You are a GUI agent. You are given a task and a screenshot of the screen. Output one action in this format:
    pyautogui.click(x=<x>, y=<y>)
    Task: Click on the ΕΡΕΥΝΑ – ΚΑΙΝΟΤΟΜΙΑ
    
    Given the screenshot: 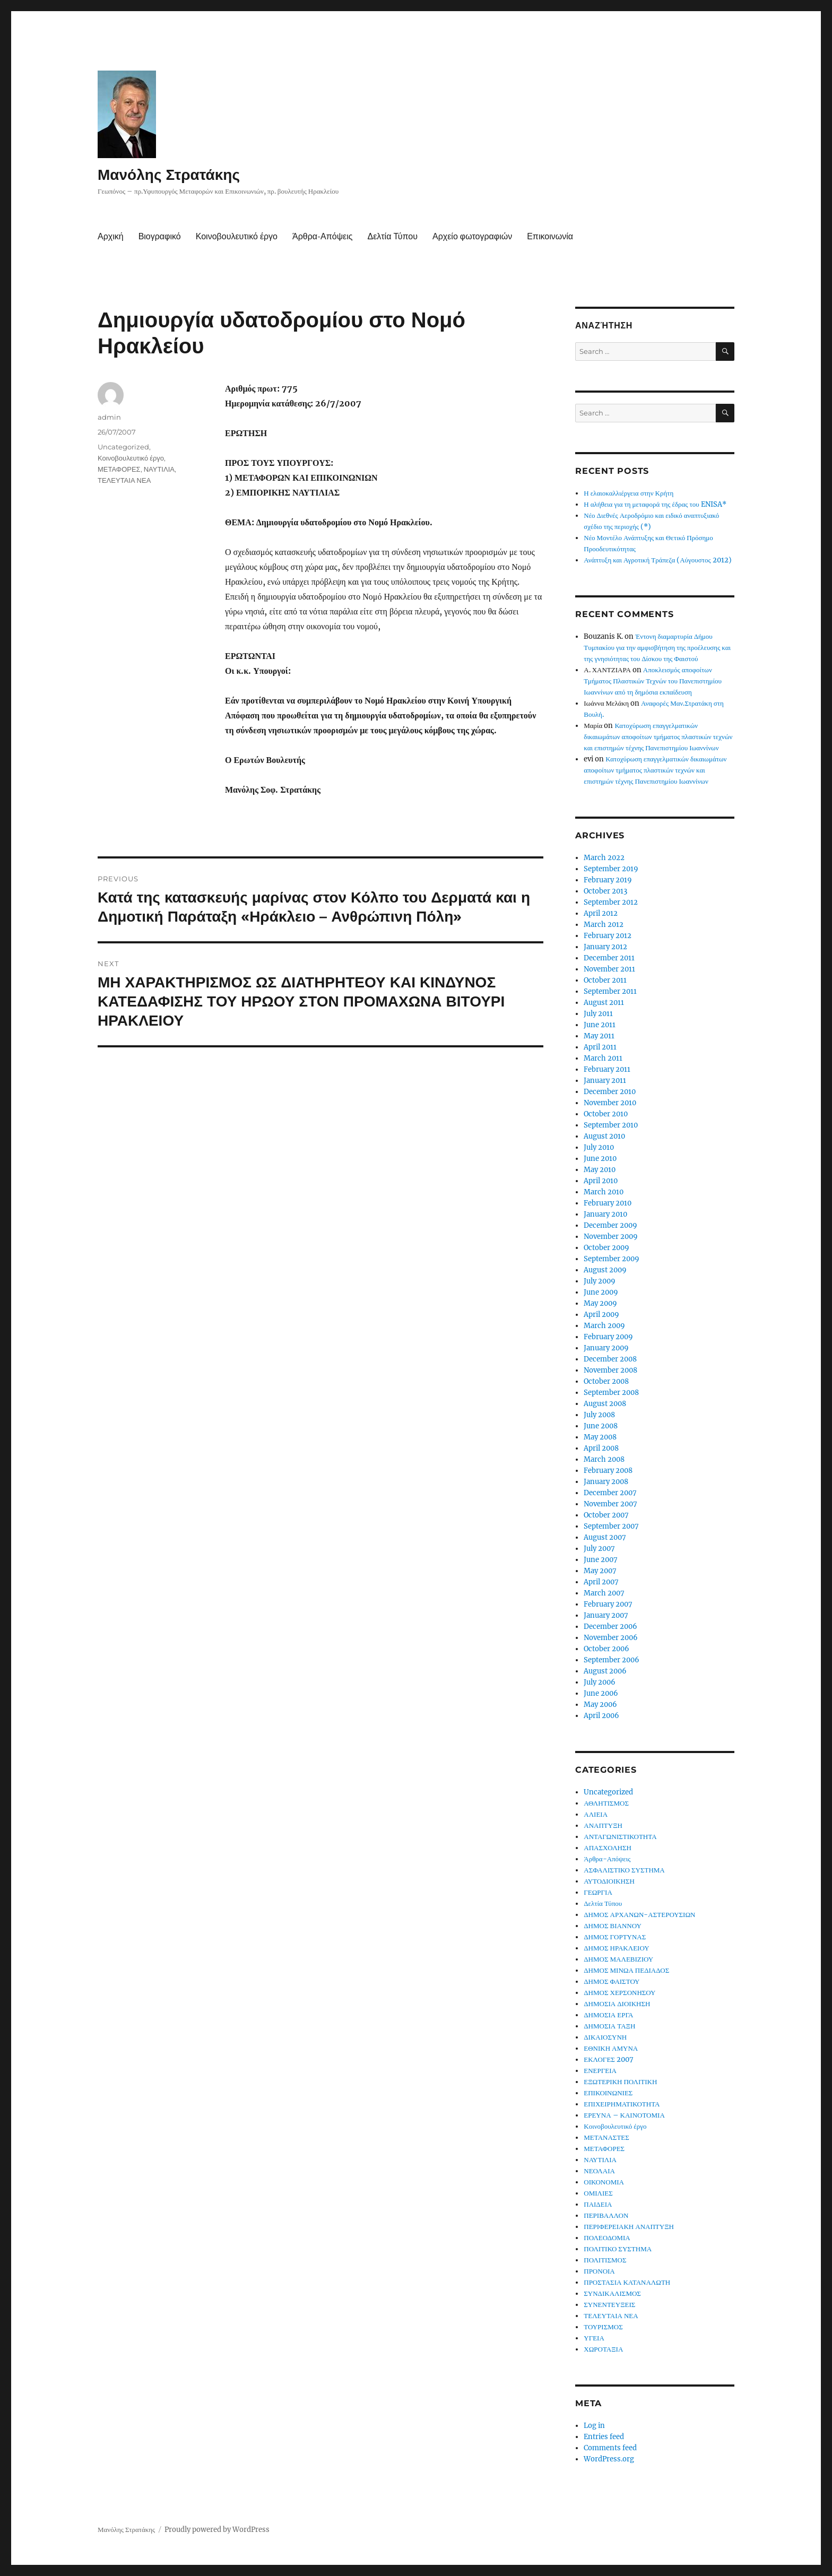 What is the action you would take?
    pyautogui.click(x=624, y=2115)
    